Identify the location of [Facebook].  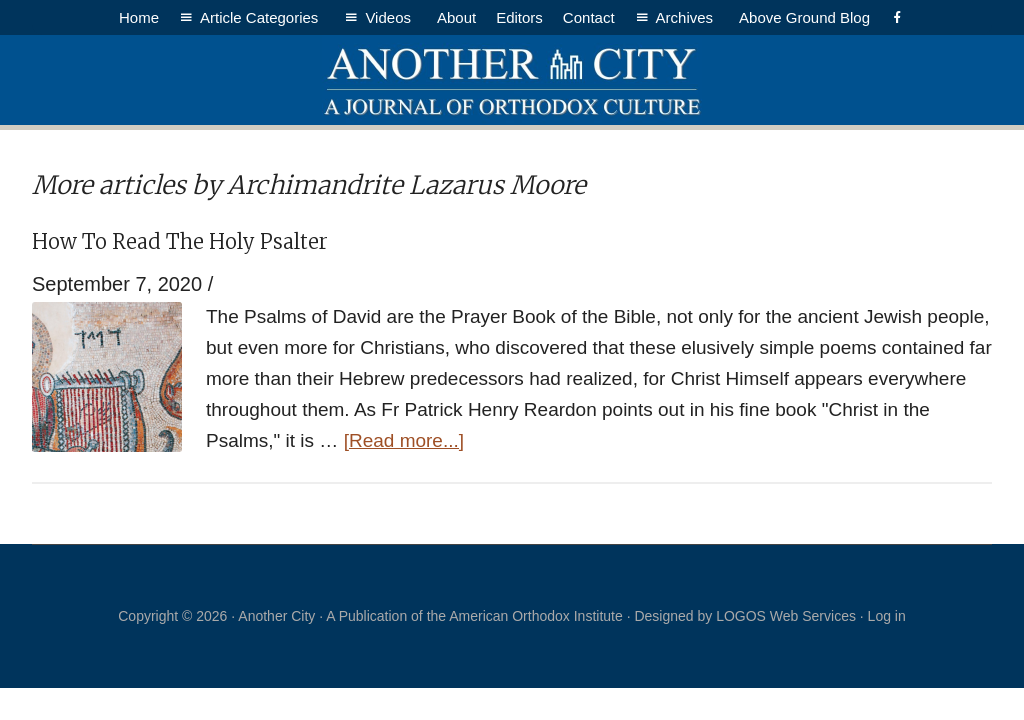
(897, 17).